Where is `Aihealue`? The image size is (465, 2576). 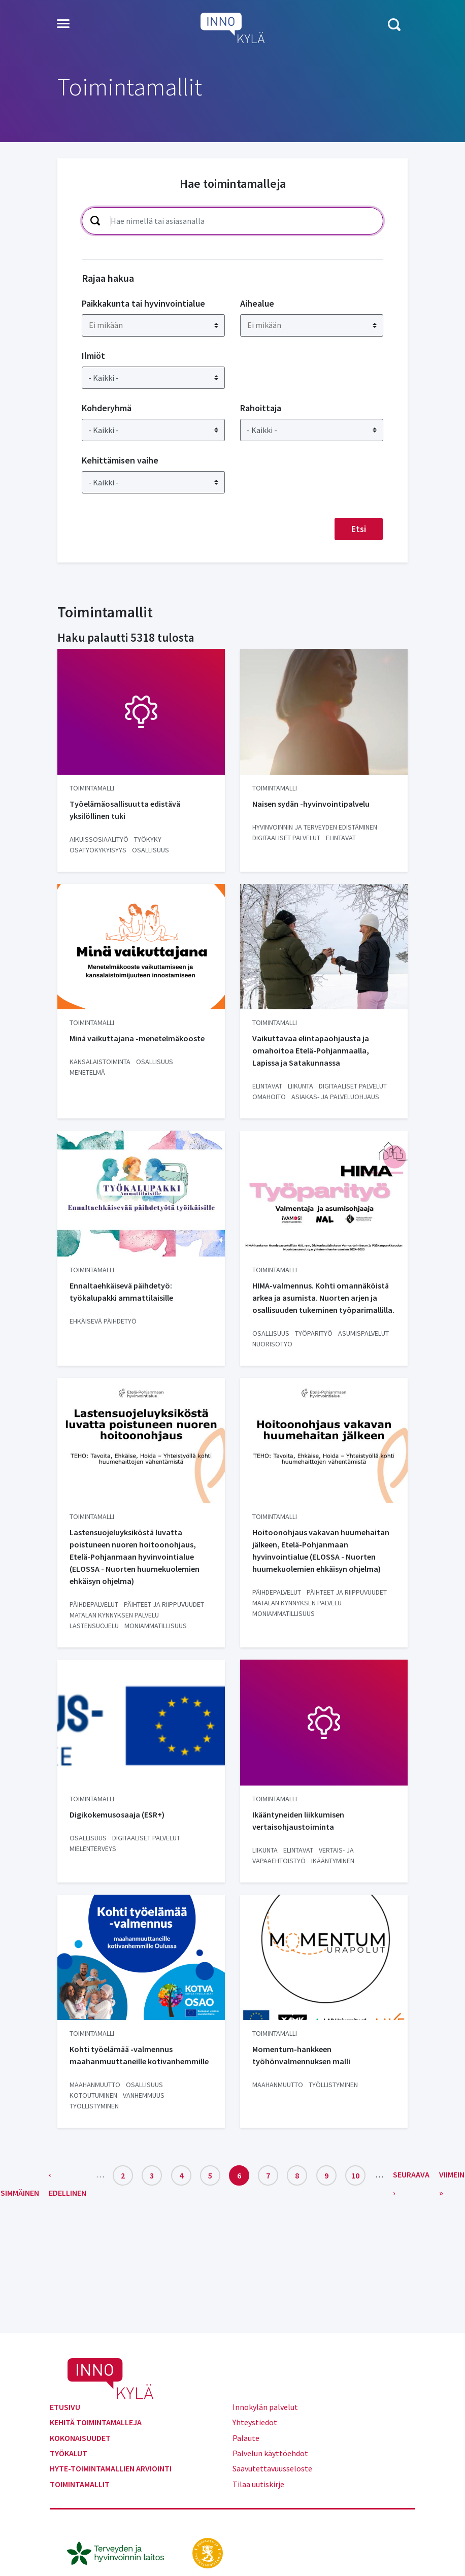 Aihealue is located at coordinates (257, 303).